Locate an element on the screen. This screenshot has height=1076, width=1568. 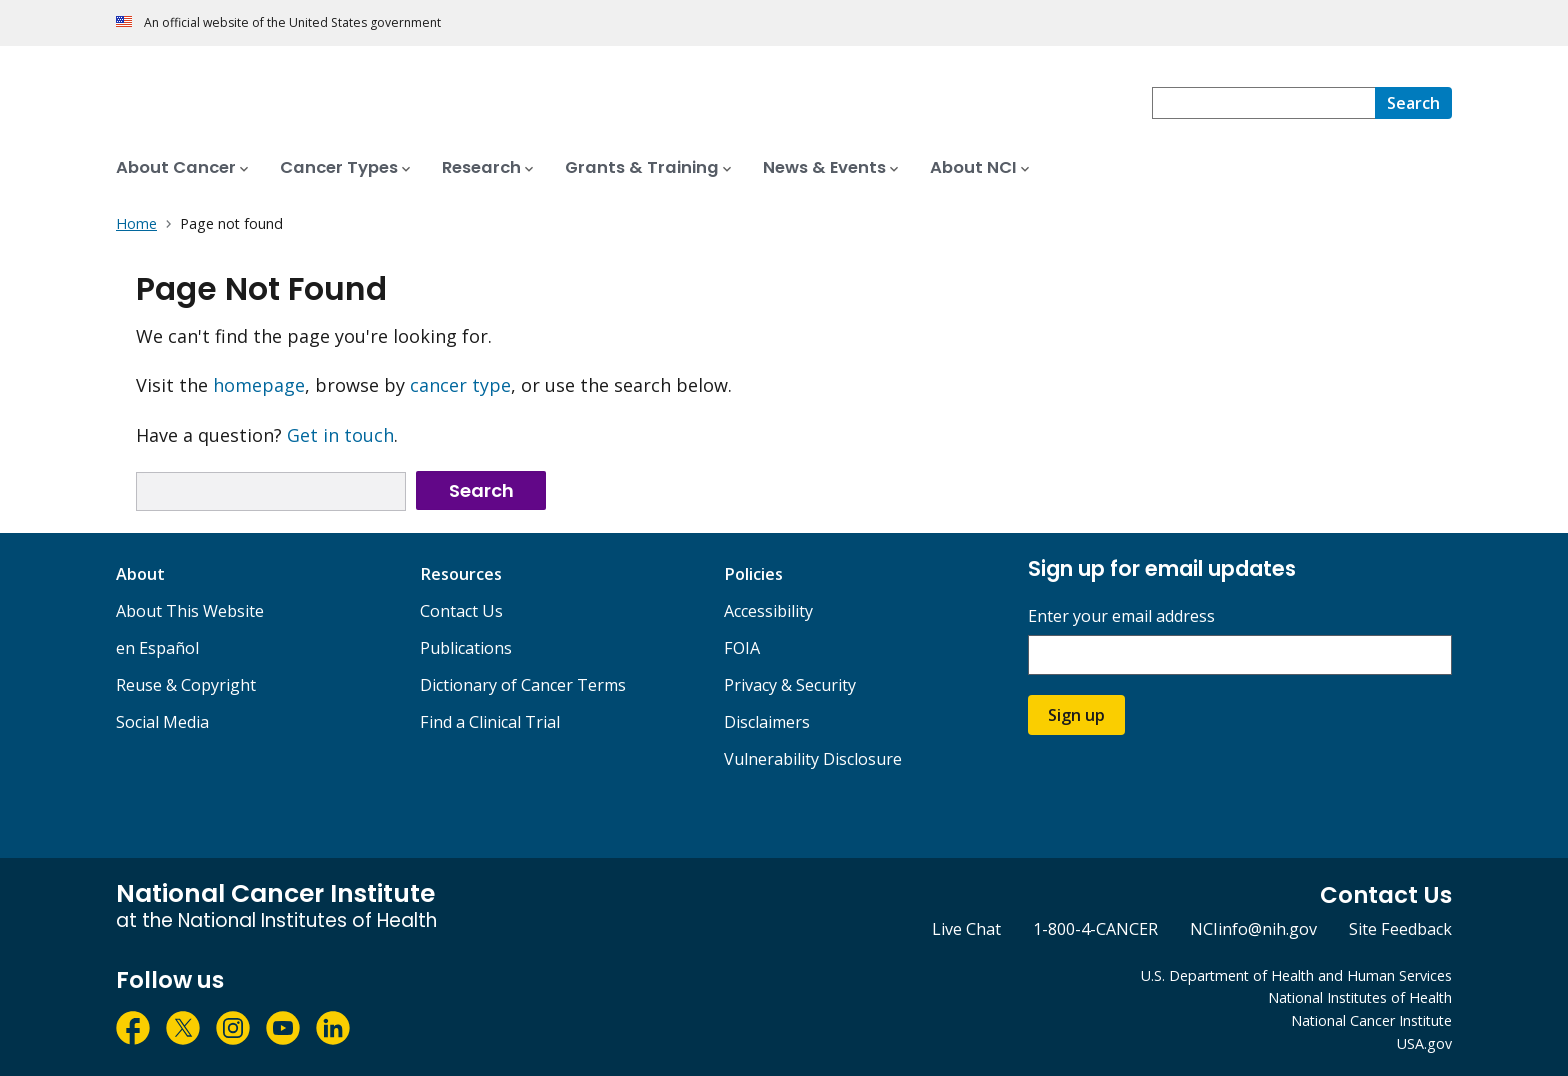
Find a Clinical Trial is located at coordinates (490, 722).